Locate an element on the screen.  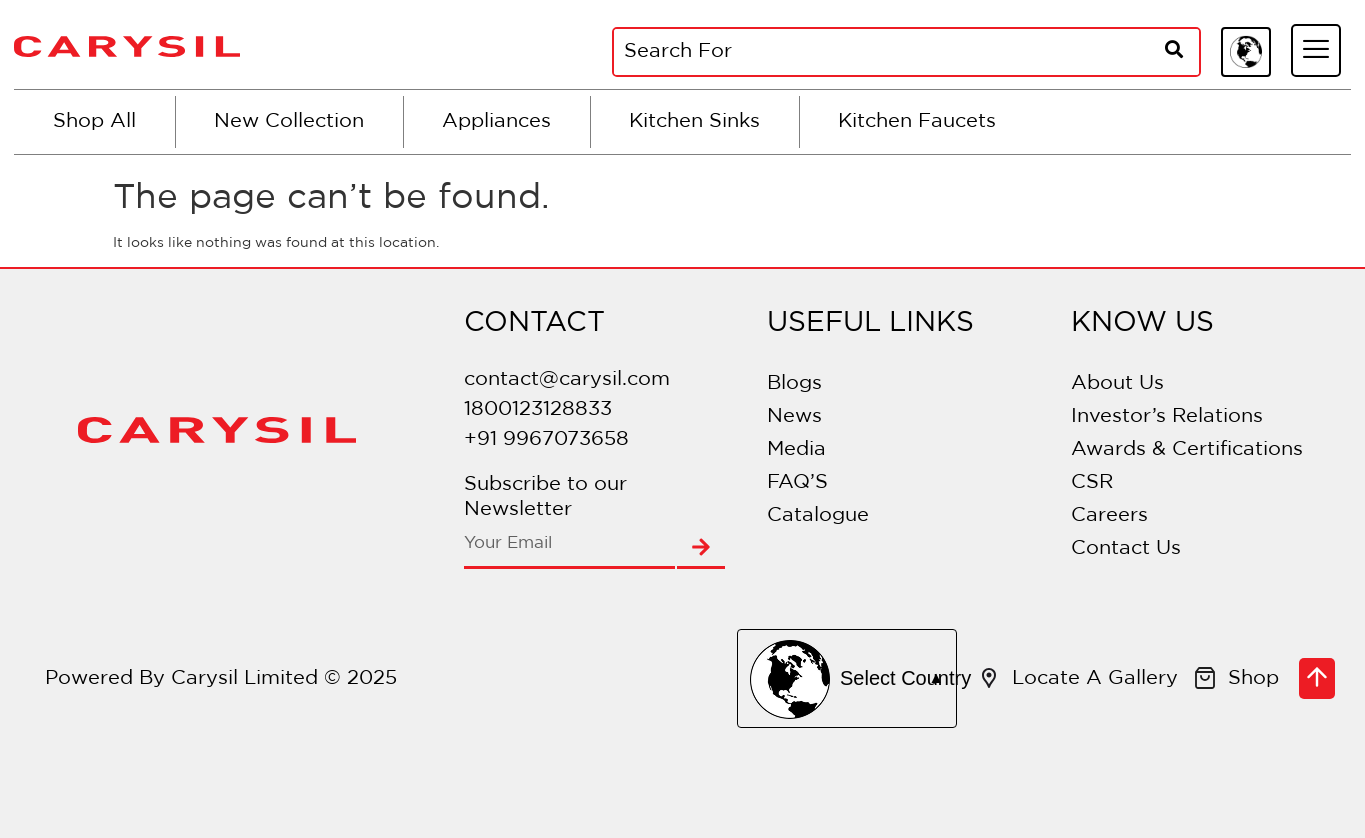
Careers is located at coordinates (1109, 515).